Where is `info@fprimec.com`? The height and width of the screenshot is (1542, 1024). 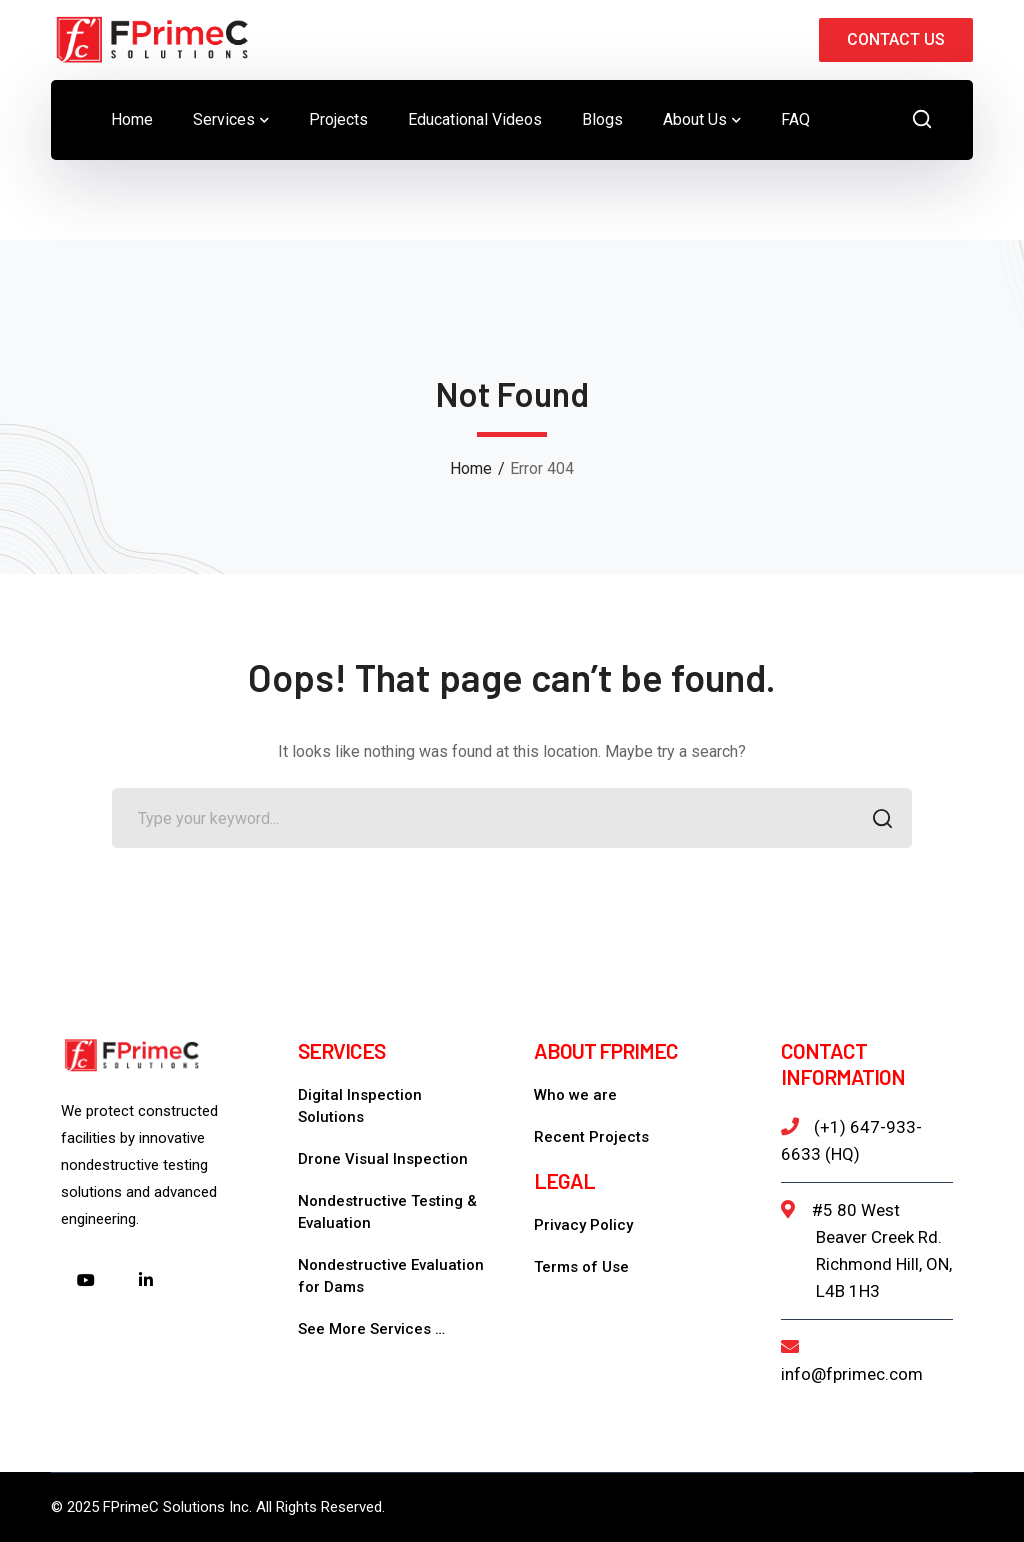 info@fprimec.com is located at coordinates (852, 1374).